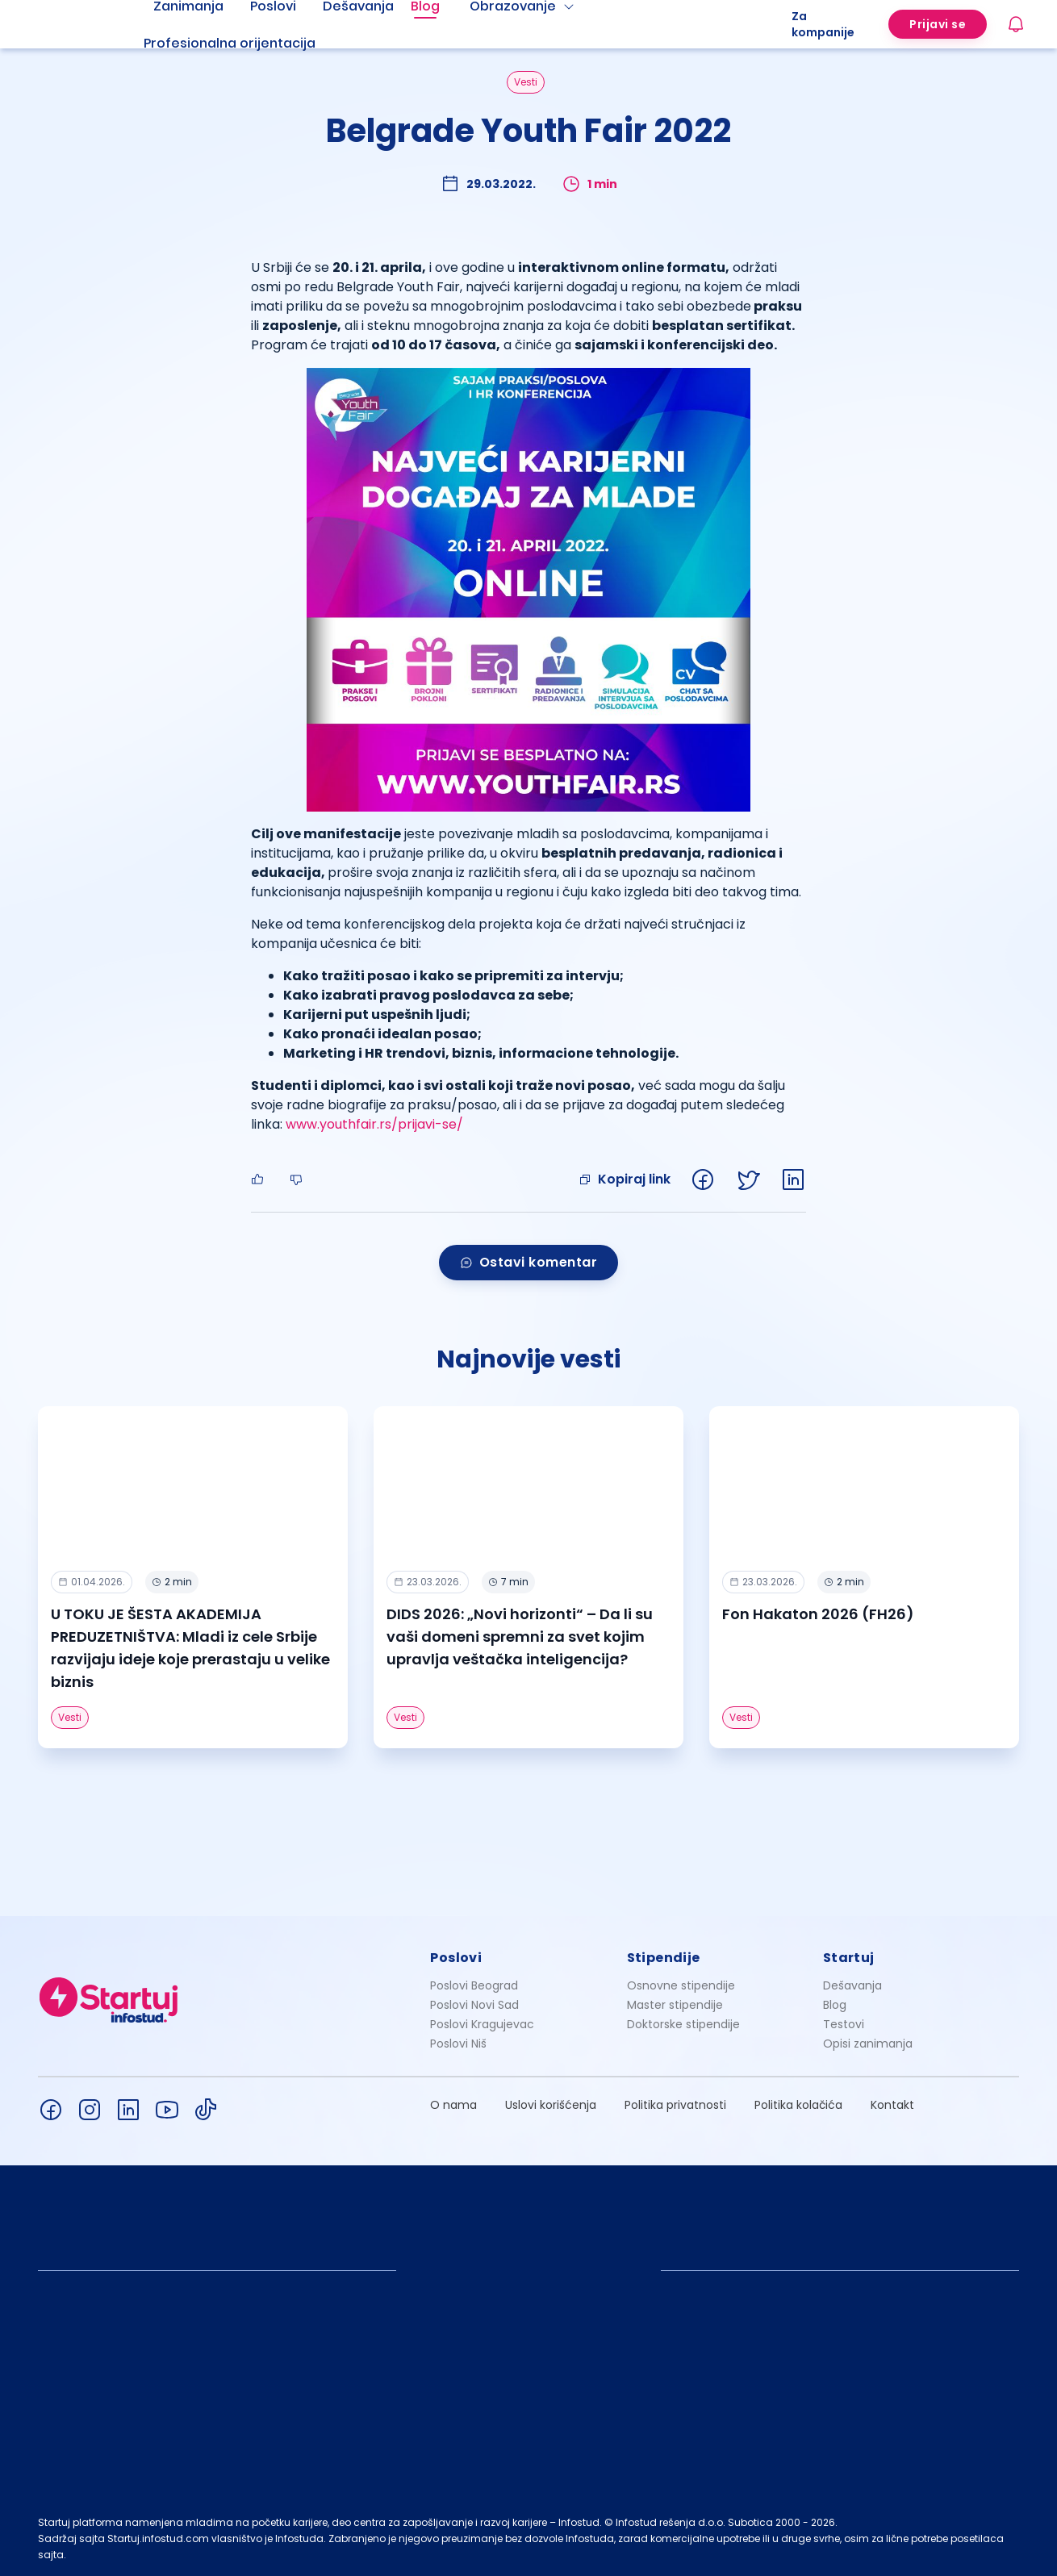 The image size is (1057, 2576). What do you see at coordinates (852, 1985) in the screenshot?
I see `Dešavanja` at bounding box center [852, 1985].